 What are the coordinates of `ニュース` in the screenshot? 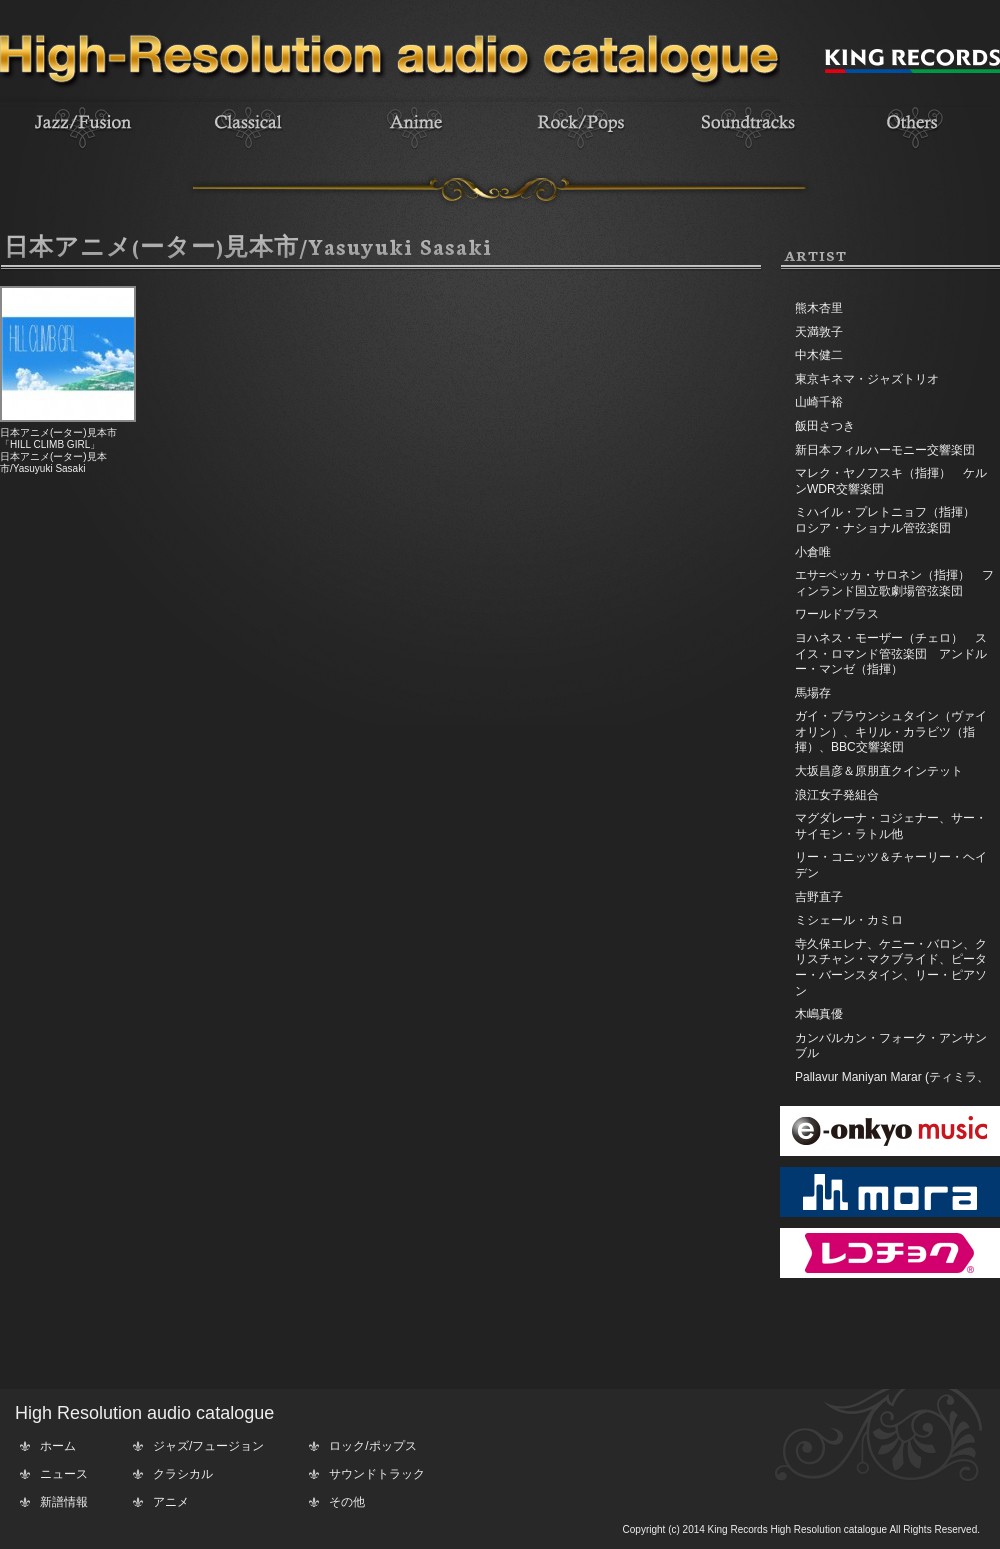 It's located at (64, 1474).